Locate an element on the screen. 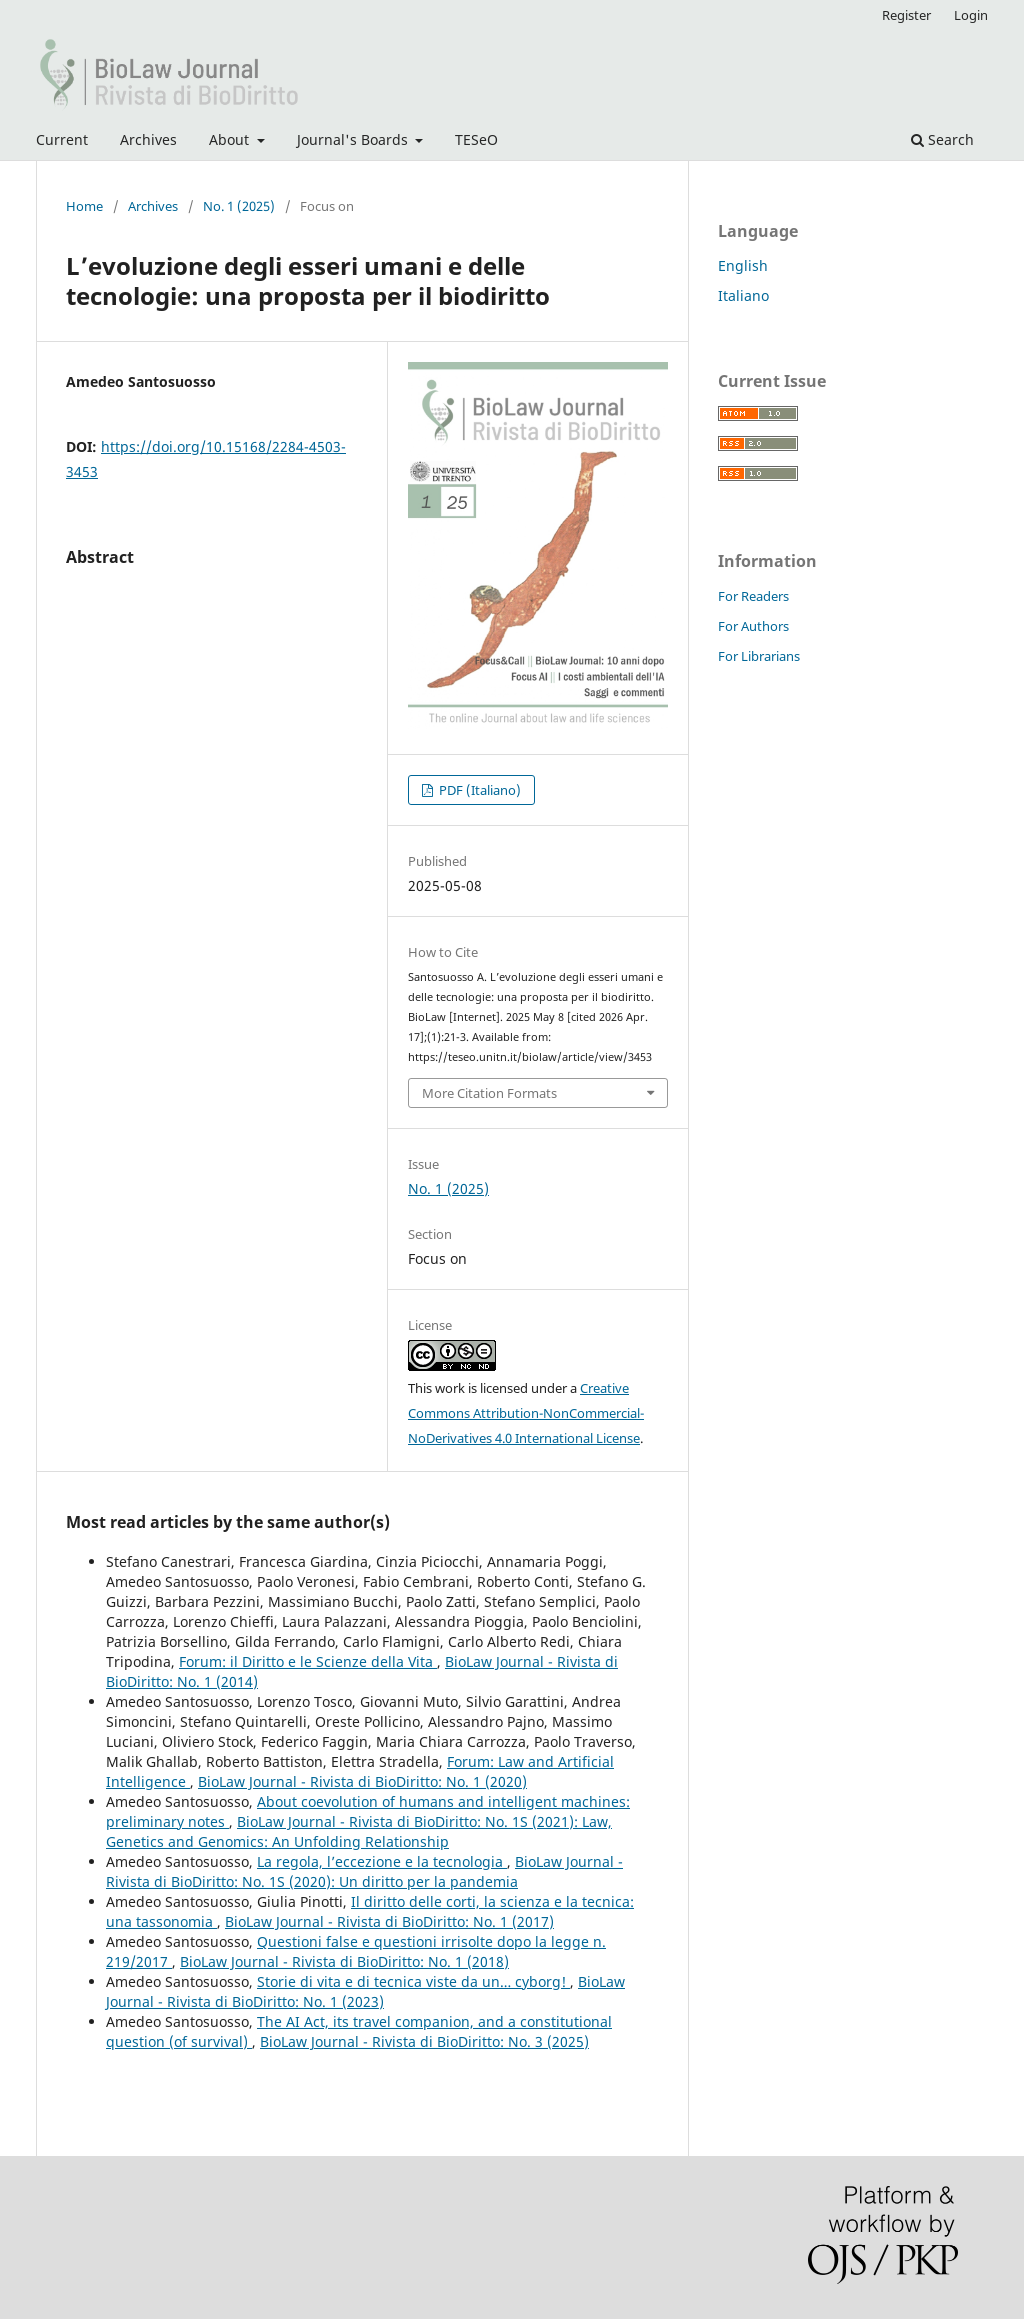  Login is located at coordinates (971, 15).